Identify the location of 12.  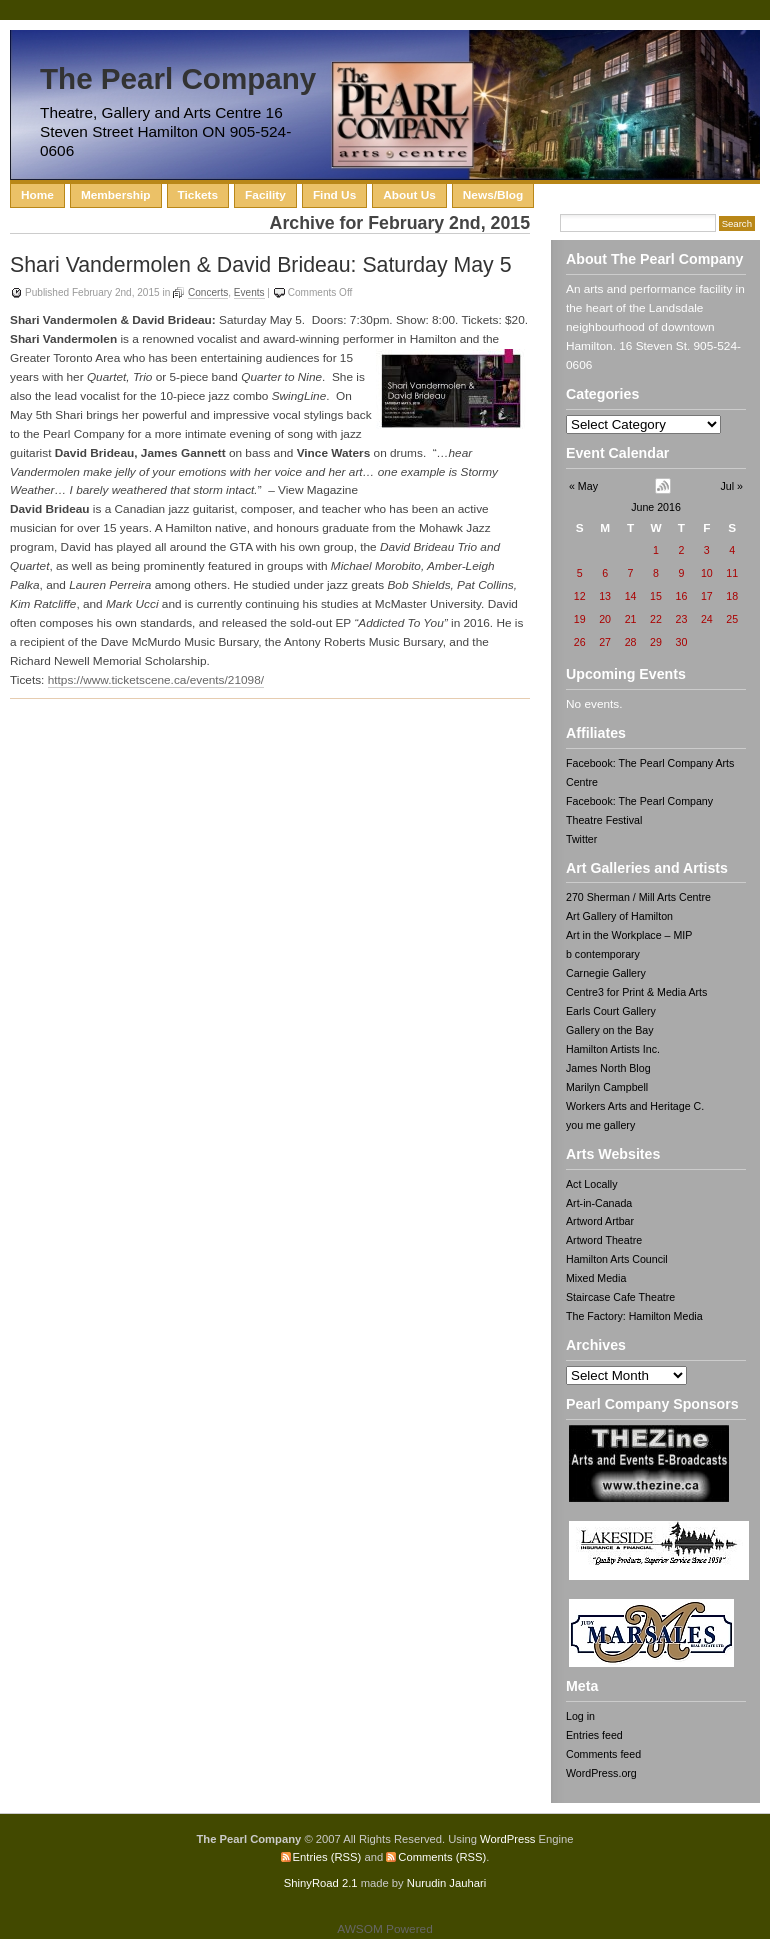
(580, 596).